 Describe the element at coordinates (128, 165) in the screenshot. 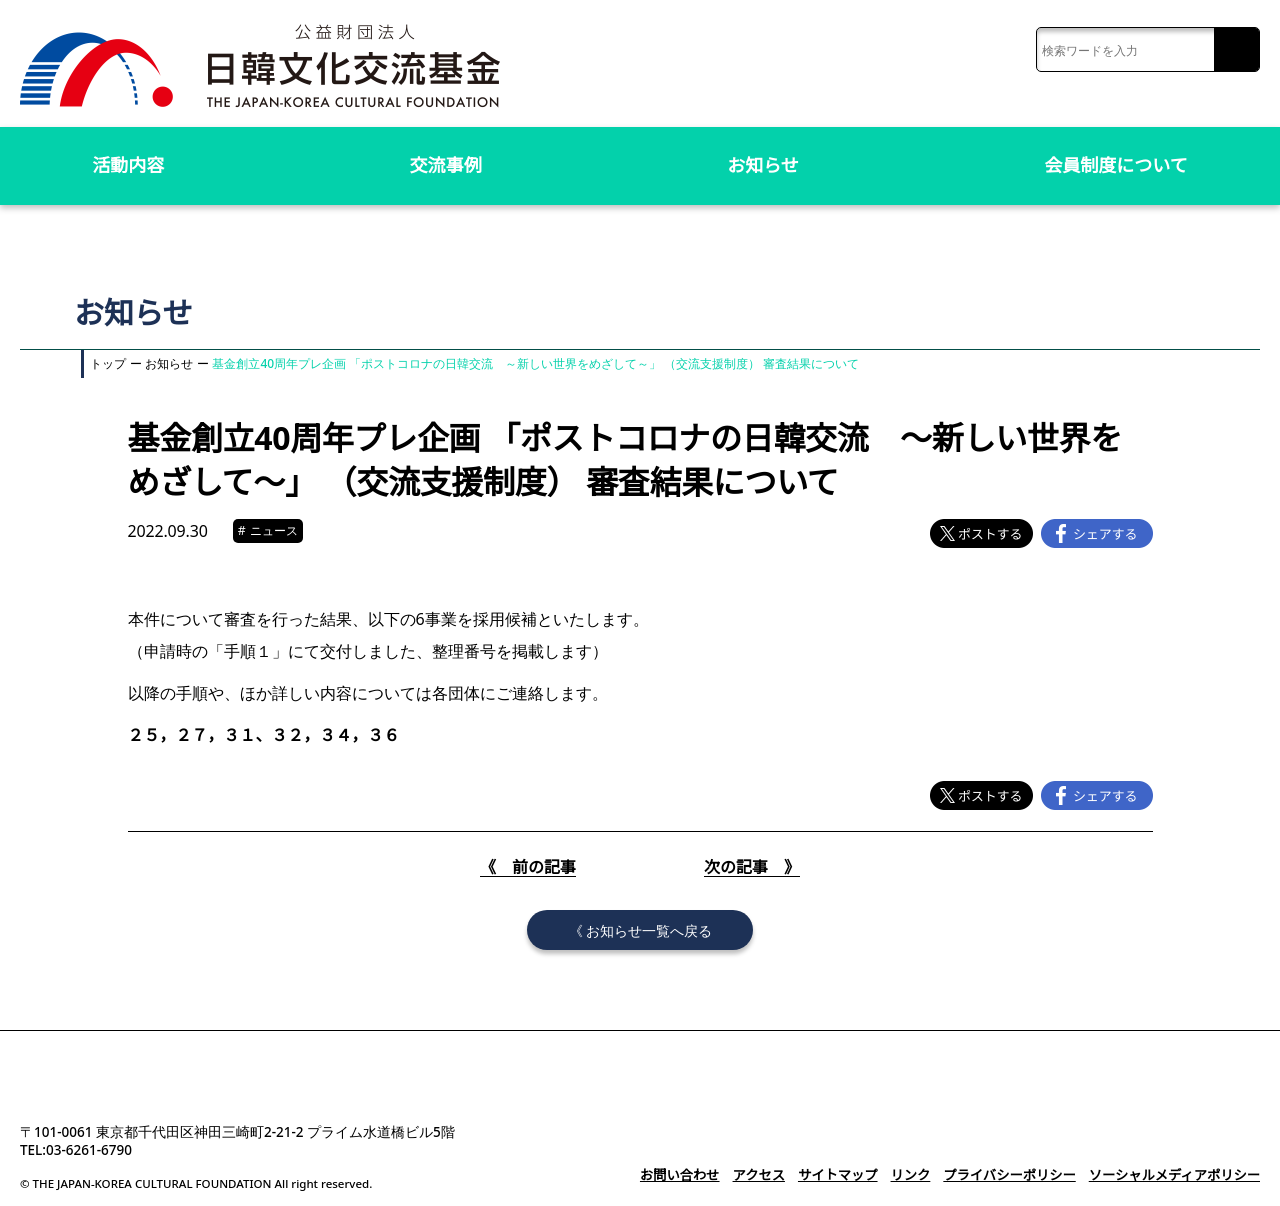

I see `活動内容` at that location.